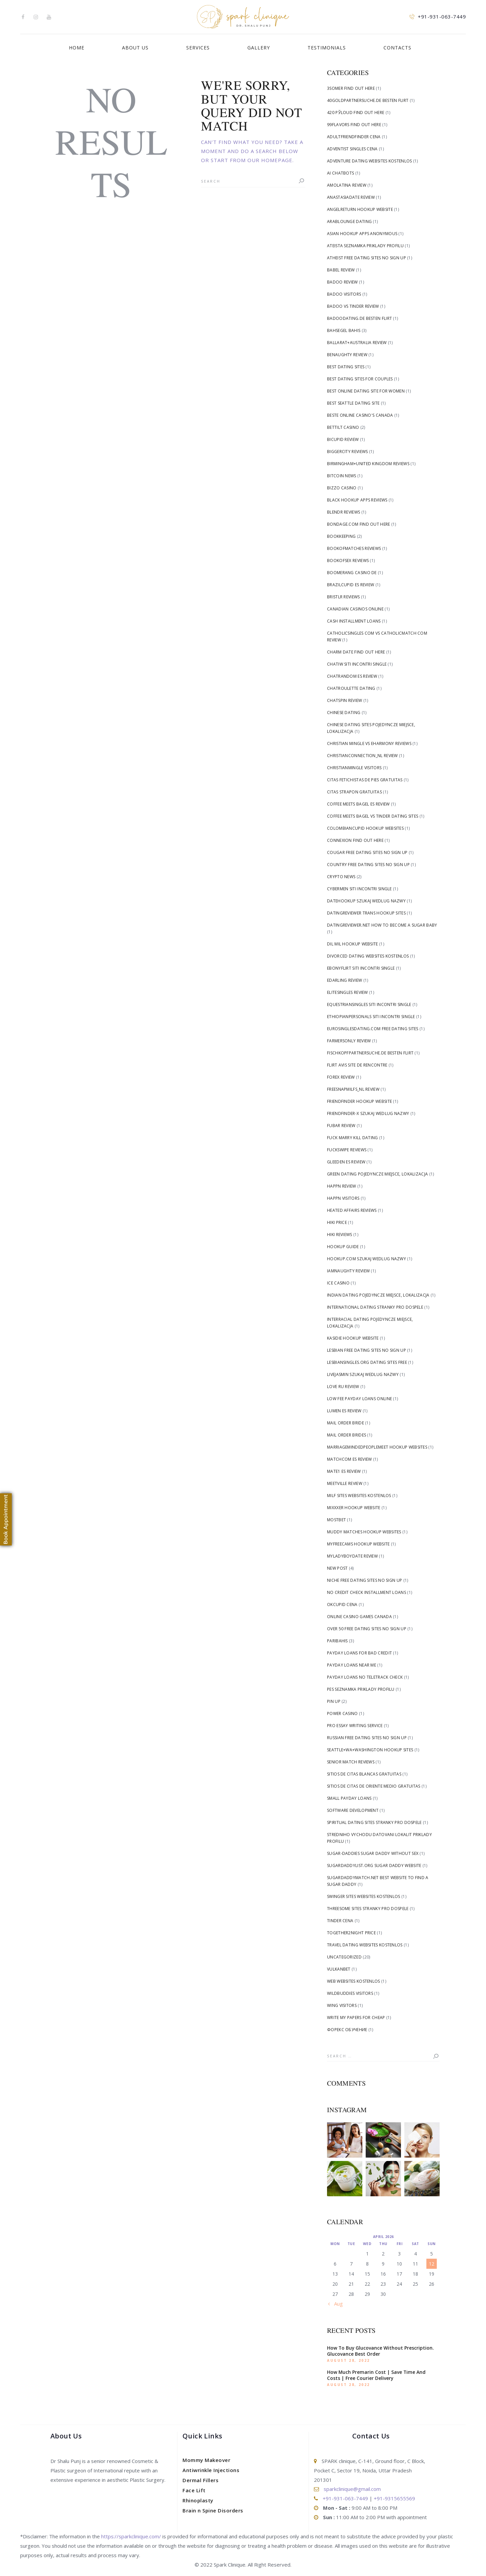 The width and height of the screenshot is (486, 2576). What do you see at coordinates (354, 792) in the screenshot?
I see `citas strapon gratuitas` at bounding box center [354, 792].